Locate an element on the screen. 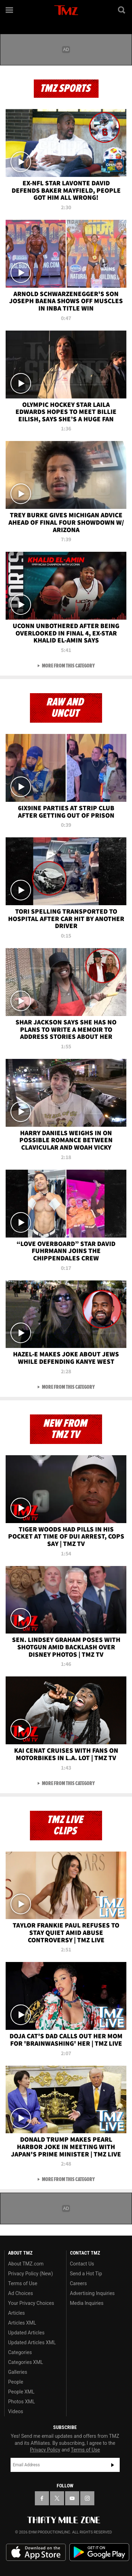 This screenshot has width=132, height=2576. Terms of Use is located at coordinates (22, 2283).